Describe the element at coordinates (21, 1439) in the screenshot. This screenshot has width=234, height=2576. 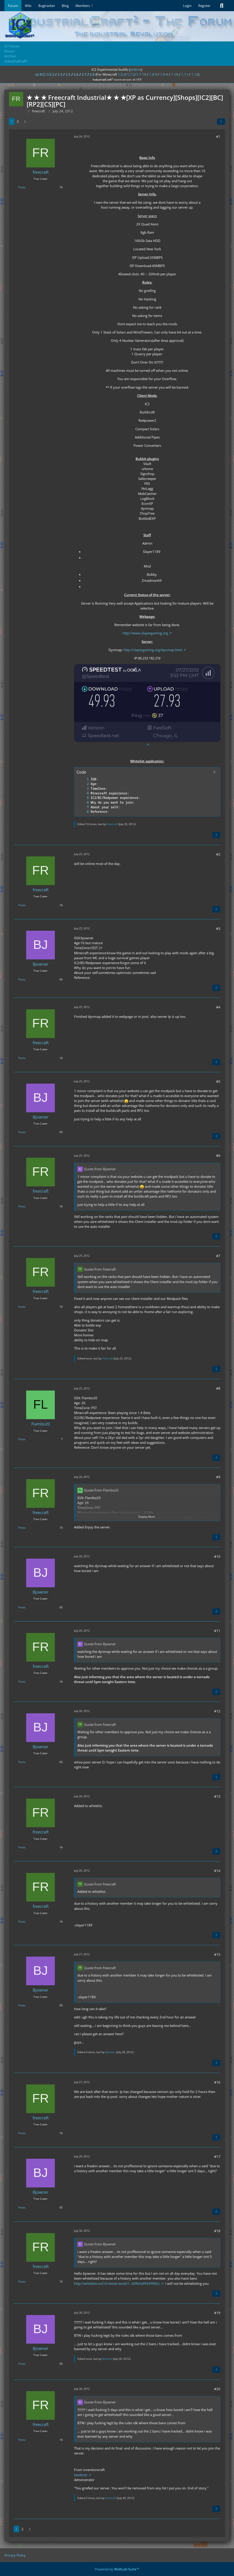
I see `Posts [Posts by Flambo20]` at that location.